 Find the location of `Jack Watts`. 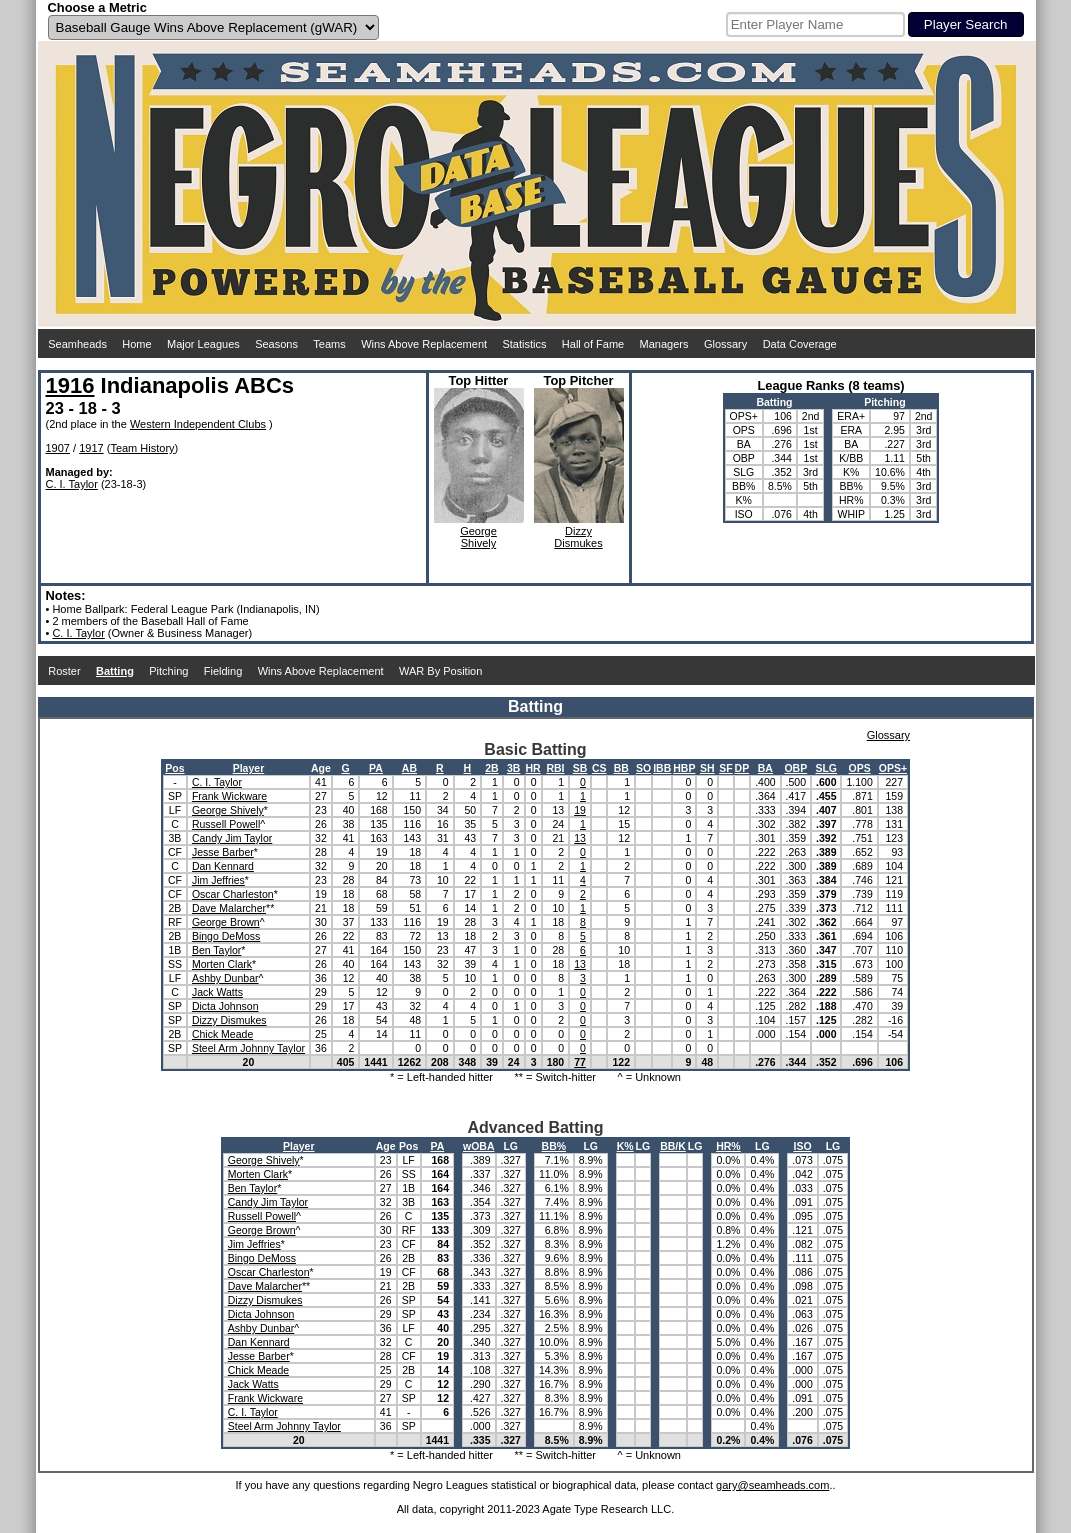

Jack Watts is located at coordinates (217, 992).